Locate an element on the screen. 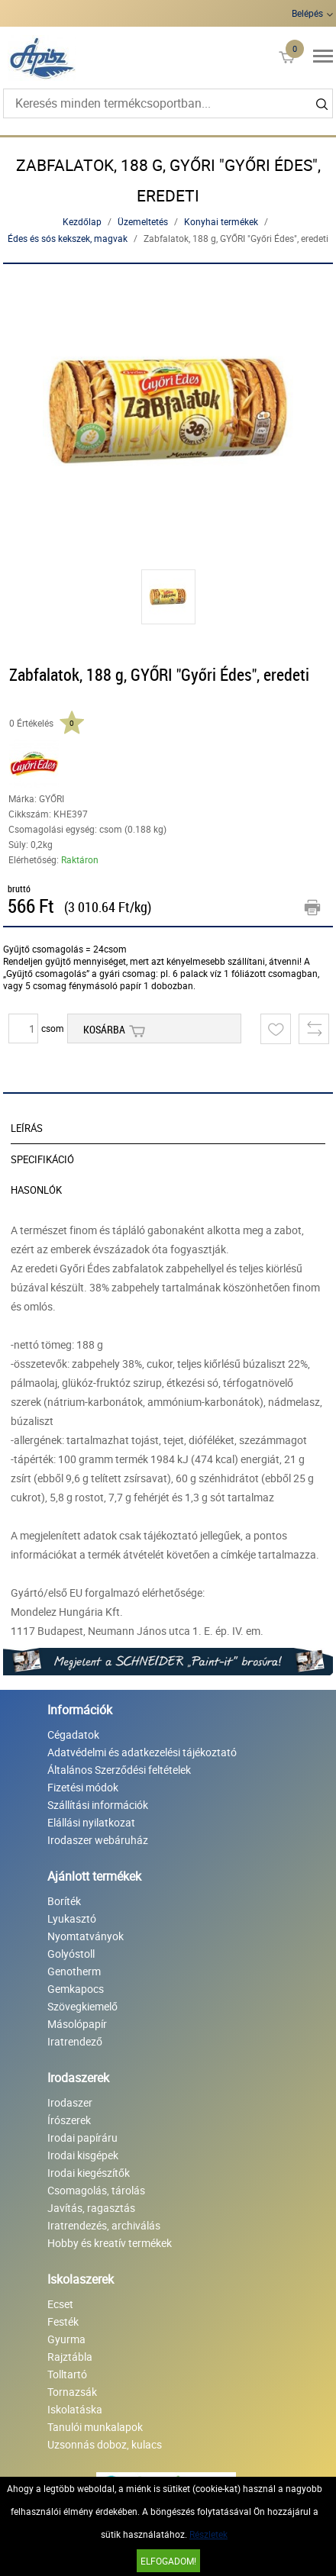 This screenshot has width=336, height=2576. Iratrendezés, archiválás is located at coordinates (103, 2225).